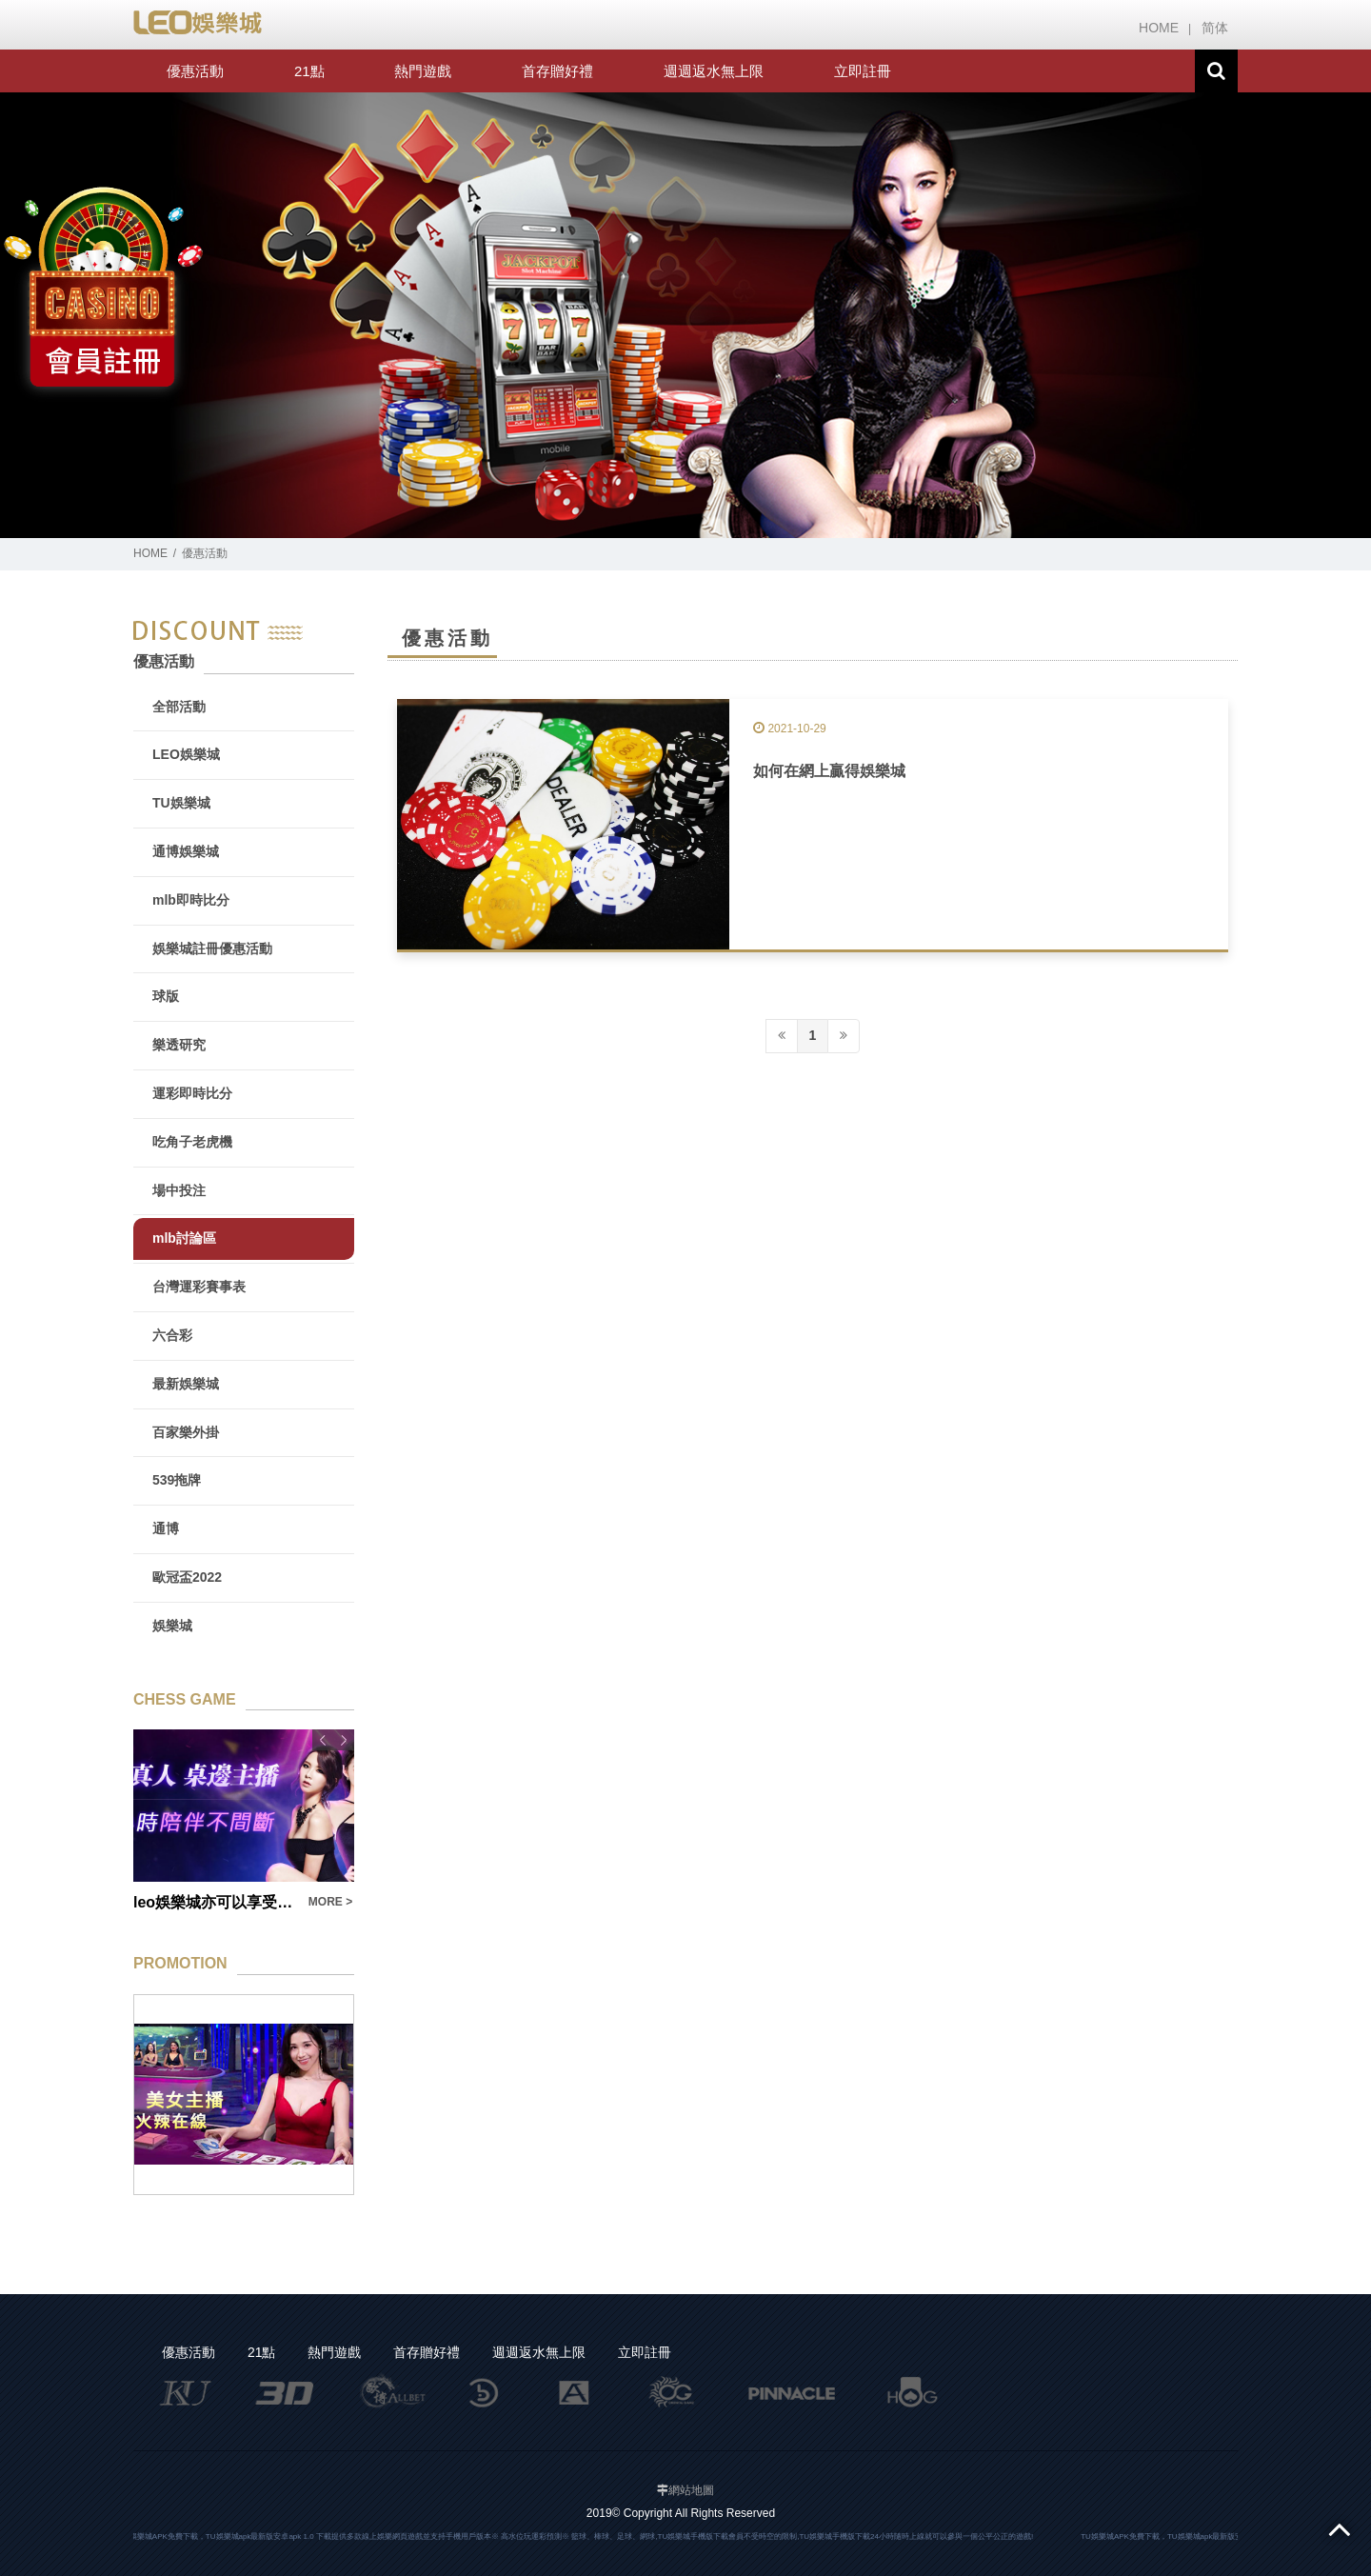 This screenshot has height=2576, width=1371. Describe the element at coordinates (343, 1739) in the screenshot. I see `Next [button]` at that location.